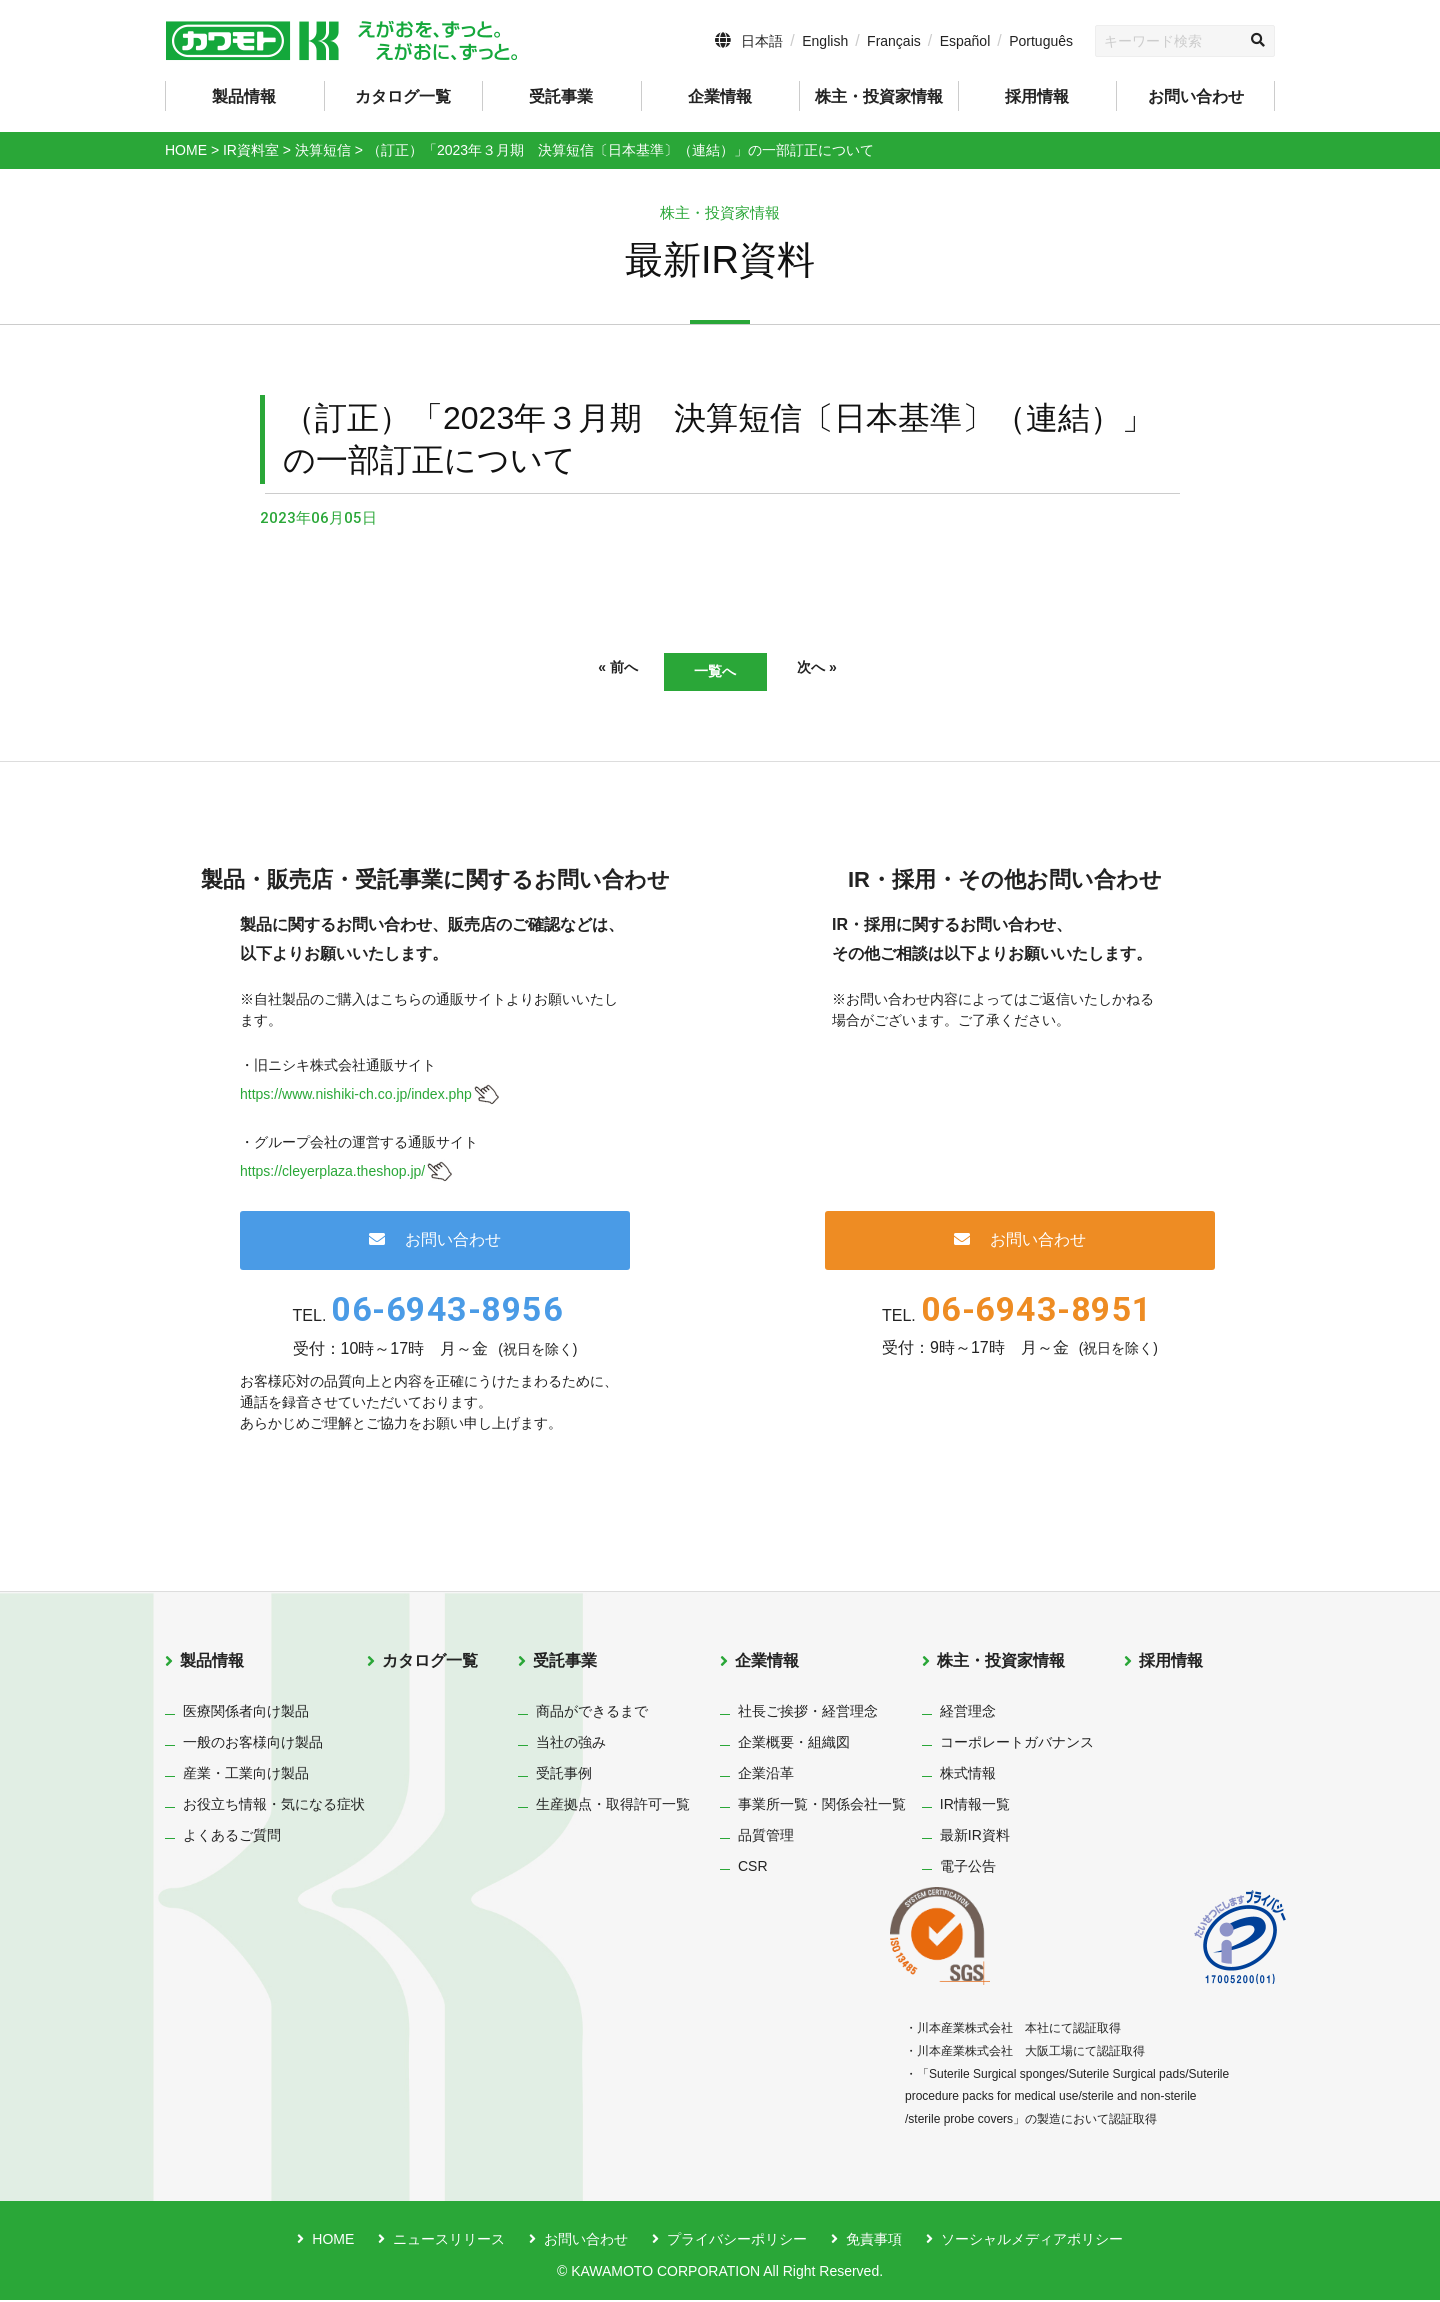  Describe the element at coordinates (246, 1774) in the screenshot. I see `産業・工業向け製品` at that location.